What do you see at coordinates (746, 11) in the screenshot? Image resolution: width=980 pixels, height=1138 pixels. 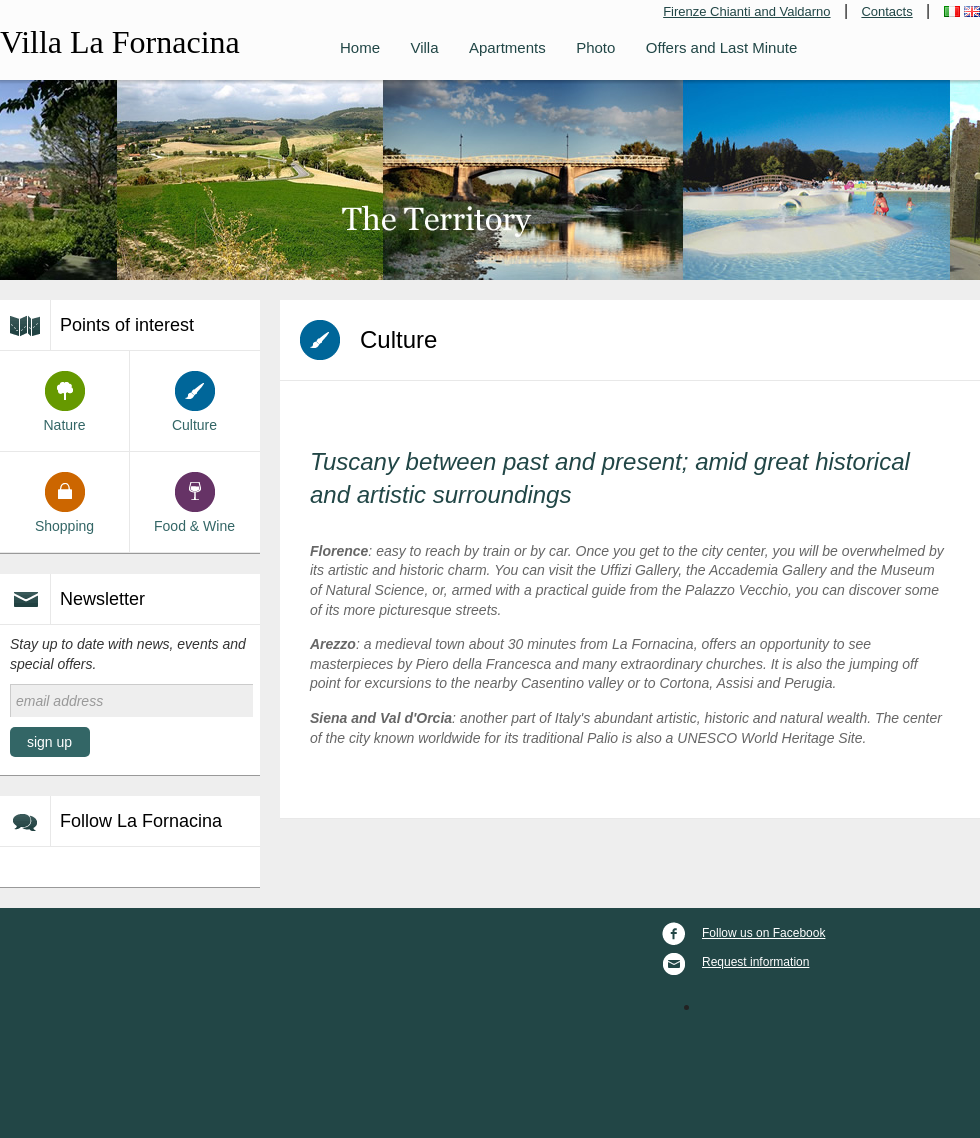 I see `Firenze Chianti and Valdarno` at bounding box center [746, 11].